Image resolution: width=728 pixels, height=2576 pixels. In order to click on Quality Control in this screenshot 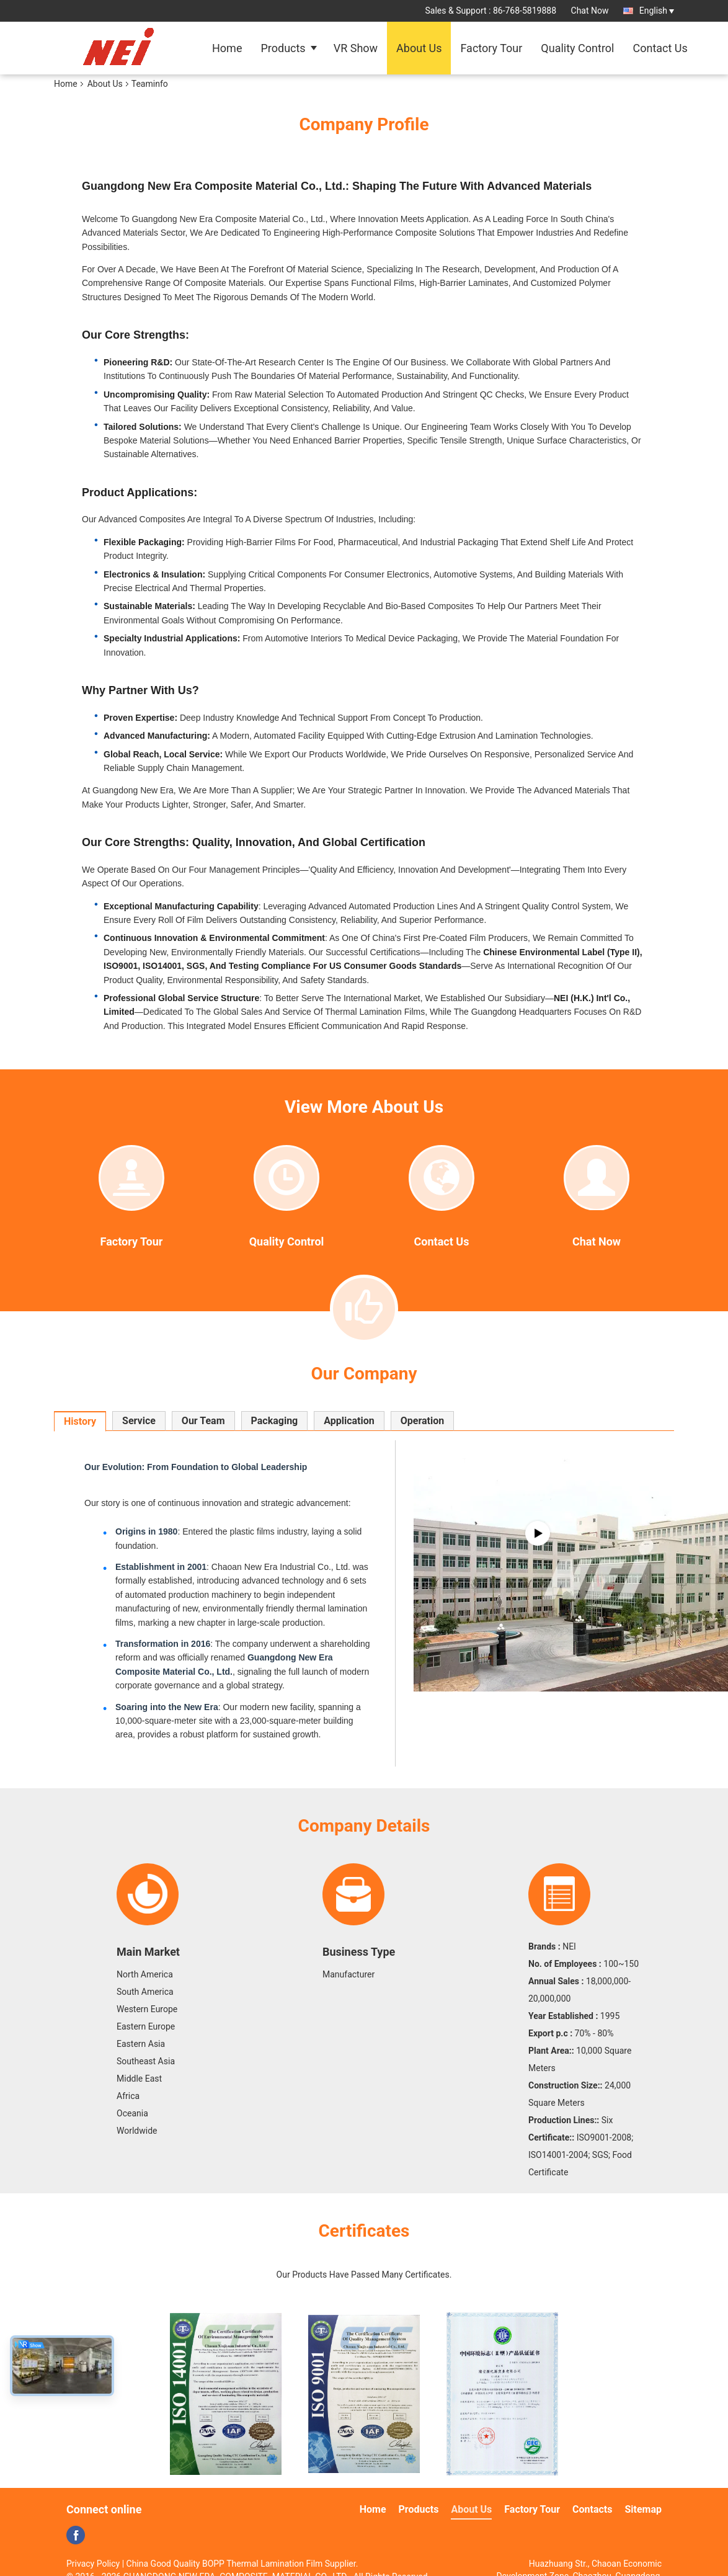, I will do `click(577, 48)`.